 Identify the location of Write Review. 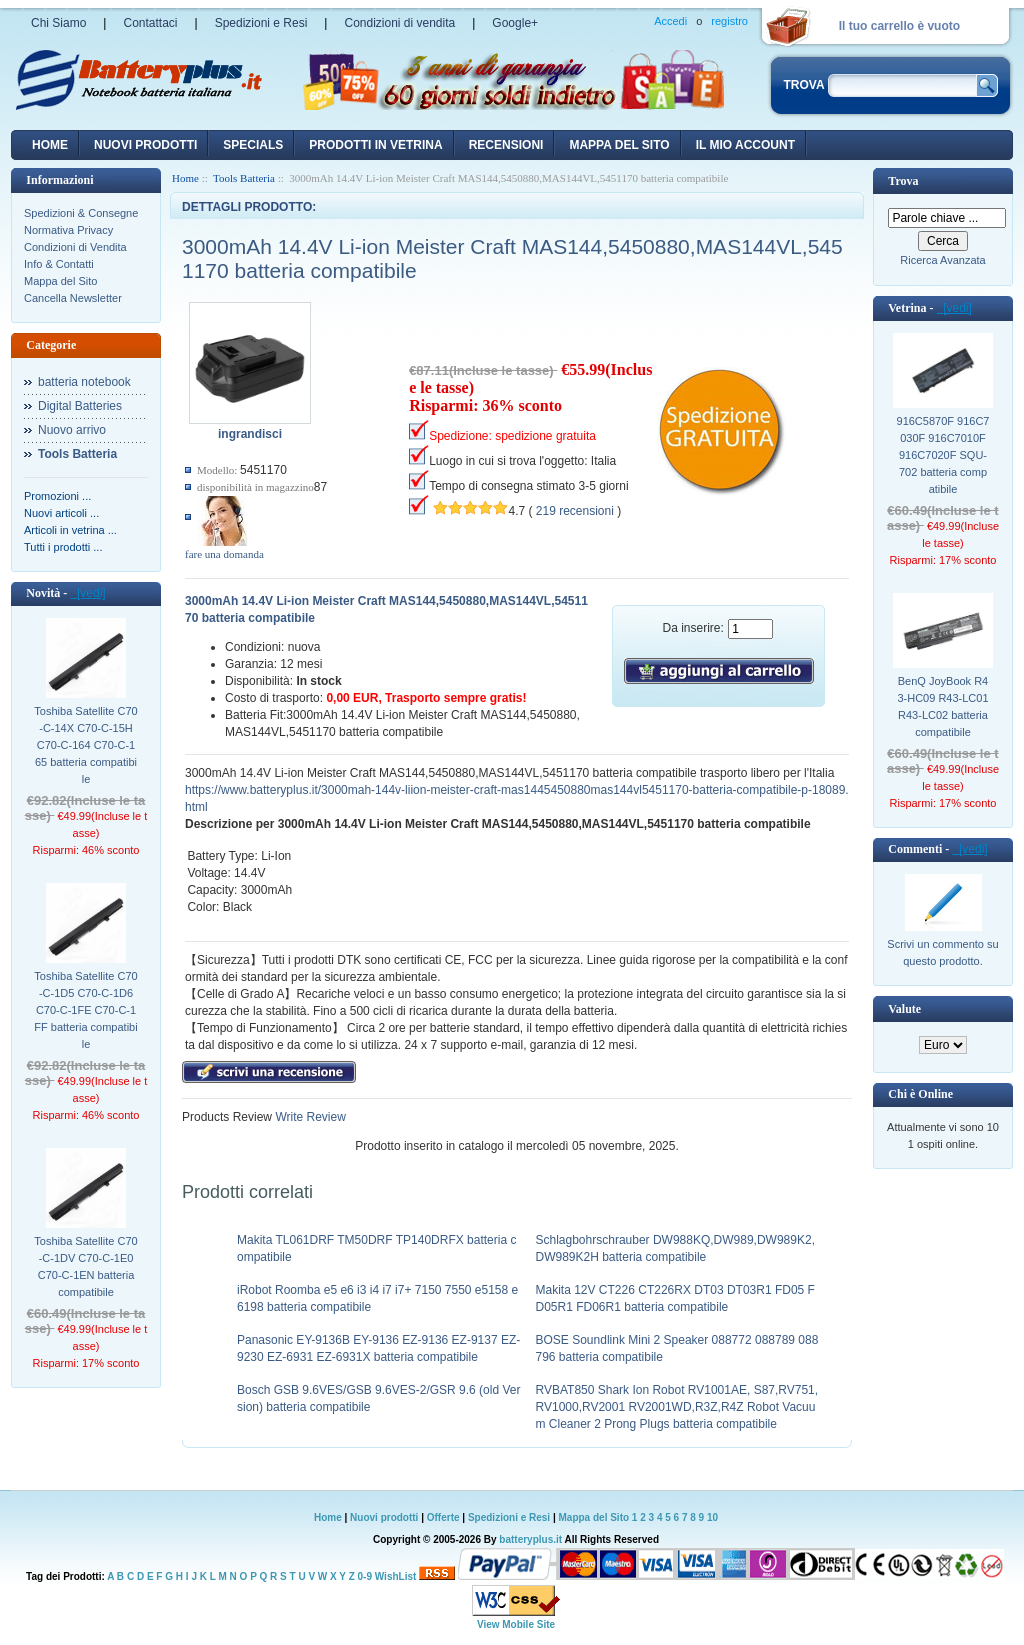
(309, 1117).